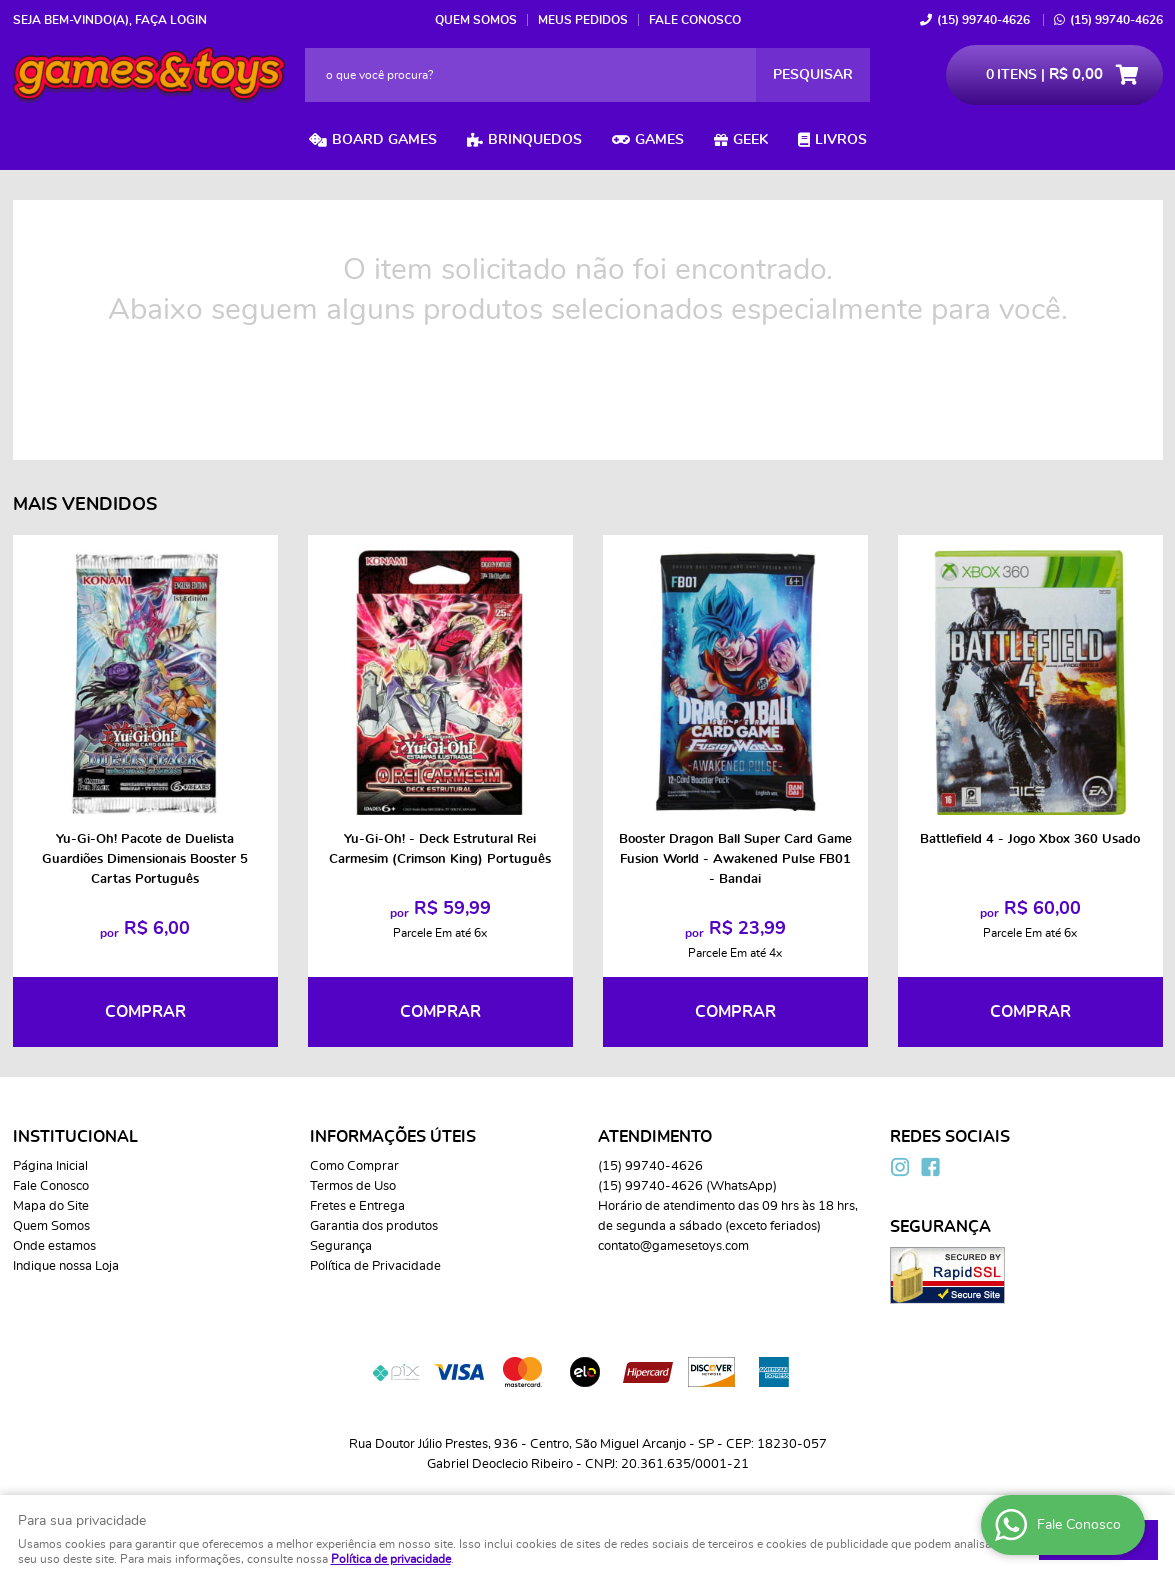 This screenshot has width=1175, height=1585. What do you see at coordinates (813, 75) in the screenshot?
I see `[O que você procura?]` at bounding box center [813, 75].